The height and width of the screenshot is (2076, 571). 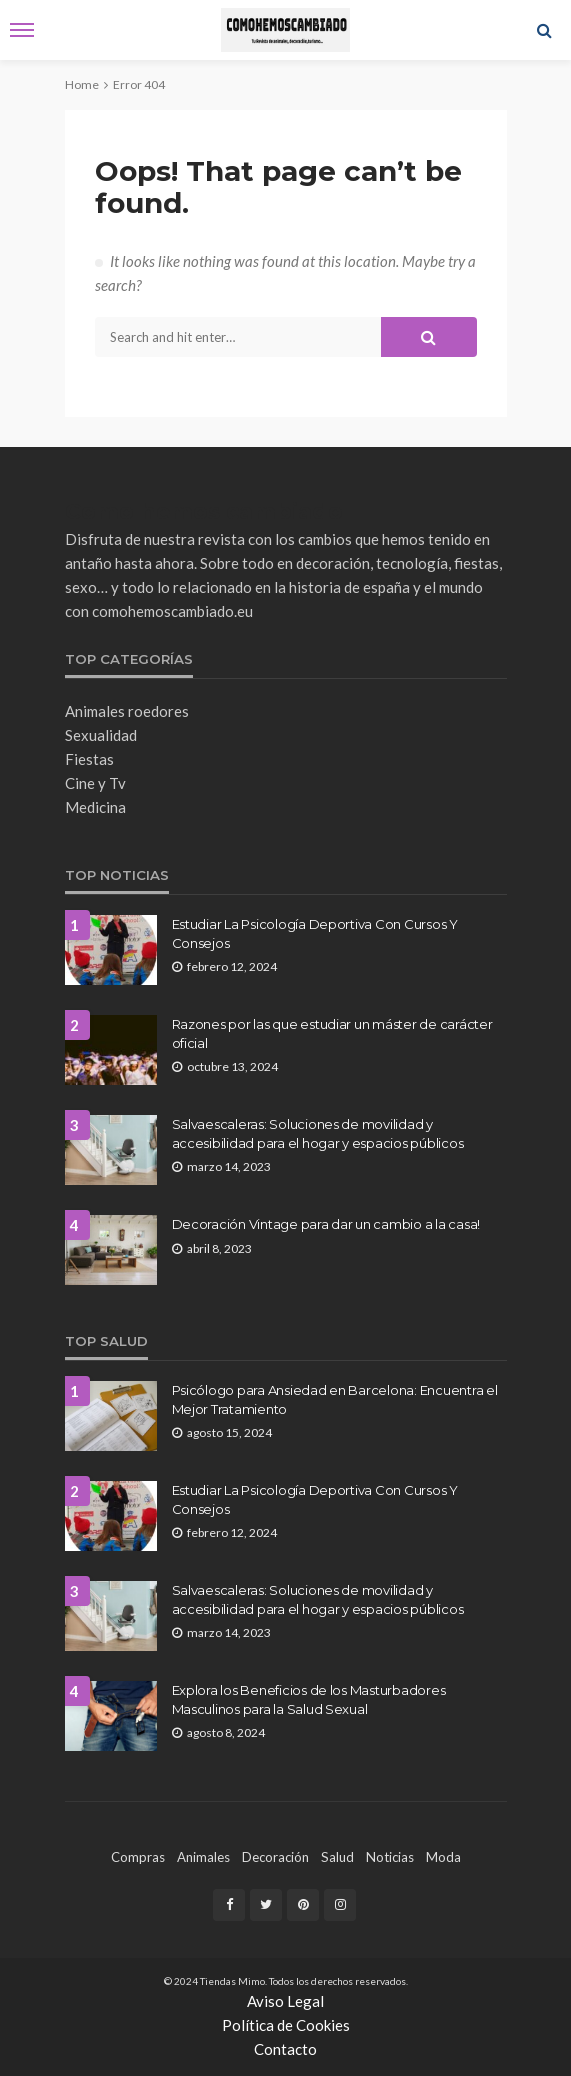 I want to click on Medicina, so click(x=95, y=807).